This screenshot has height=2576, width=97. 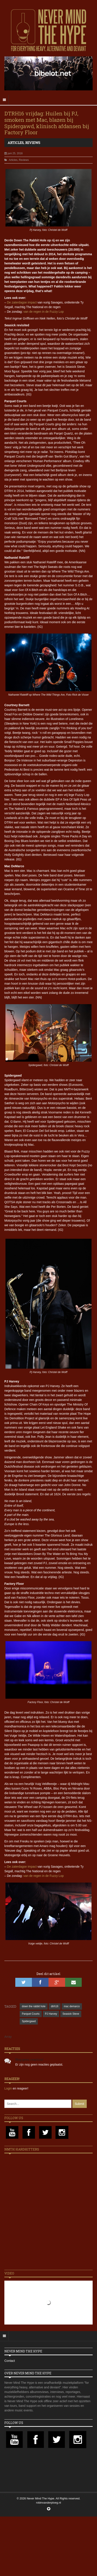 What do you see at coordinates (31, 2013) in the screenshot?
I see `Parquet Courts` at bounding box center [31, 2013].